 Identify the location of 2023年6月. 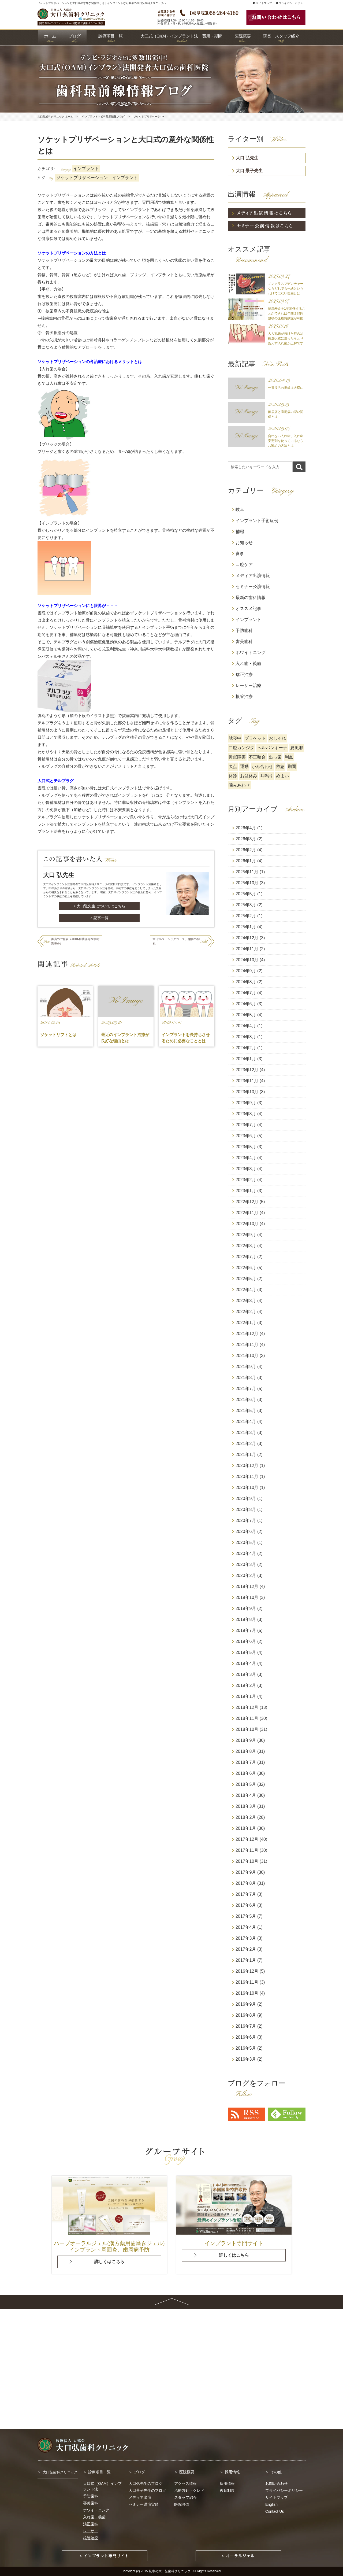
(246, 1135).